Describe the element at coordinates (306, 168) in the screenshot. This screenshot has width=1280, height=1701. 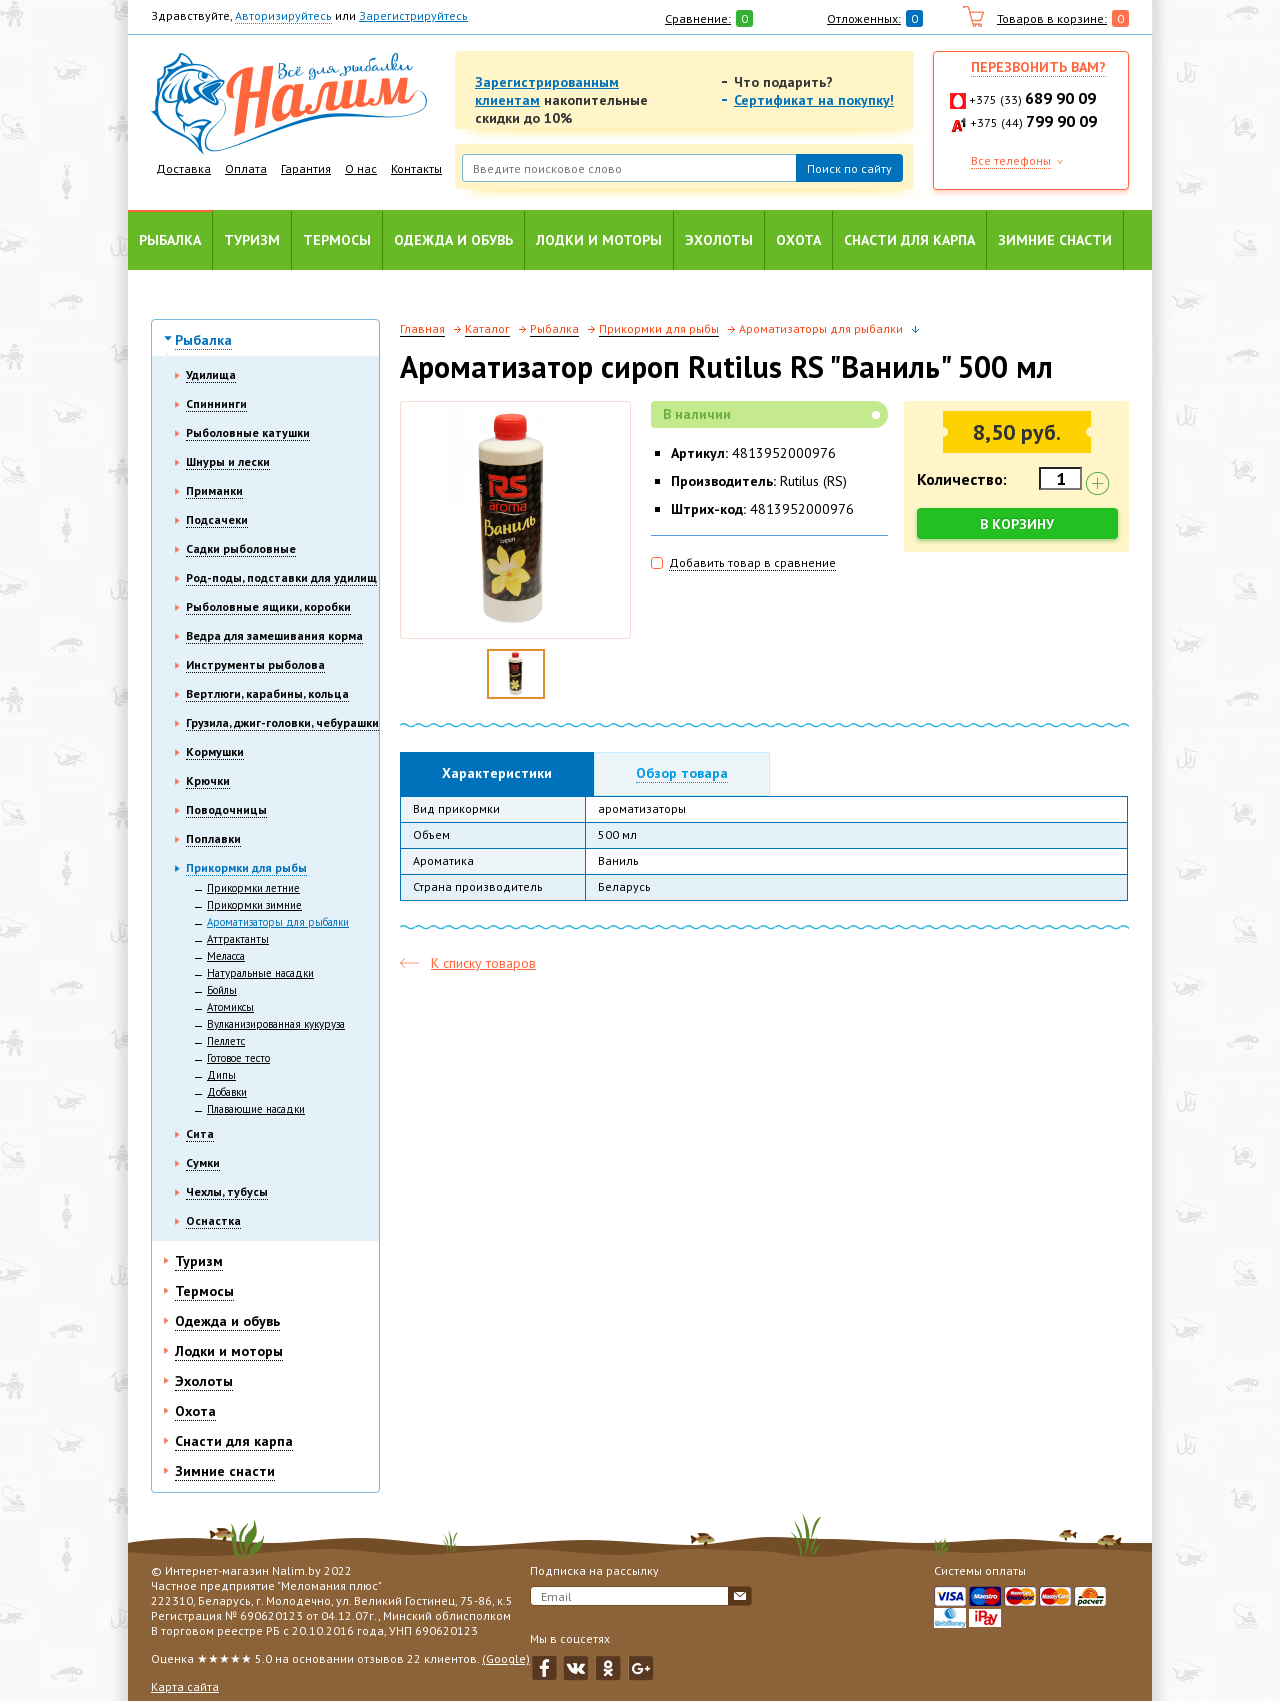
I see `Гарантия` at that location.